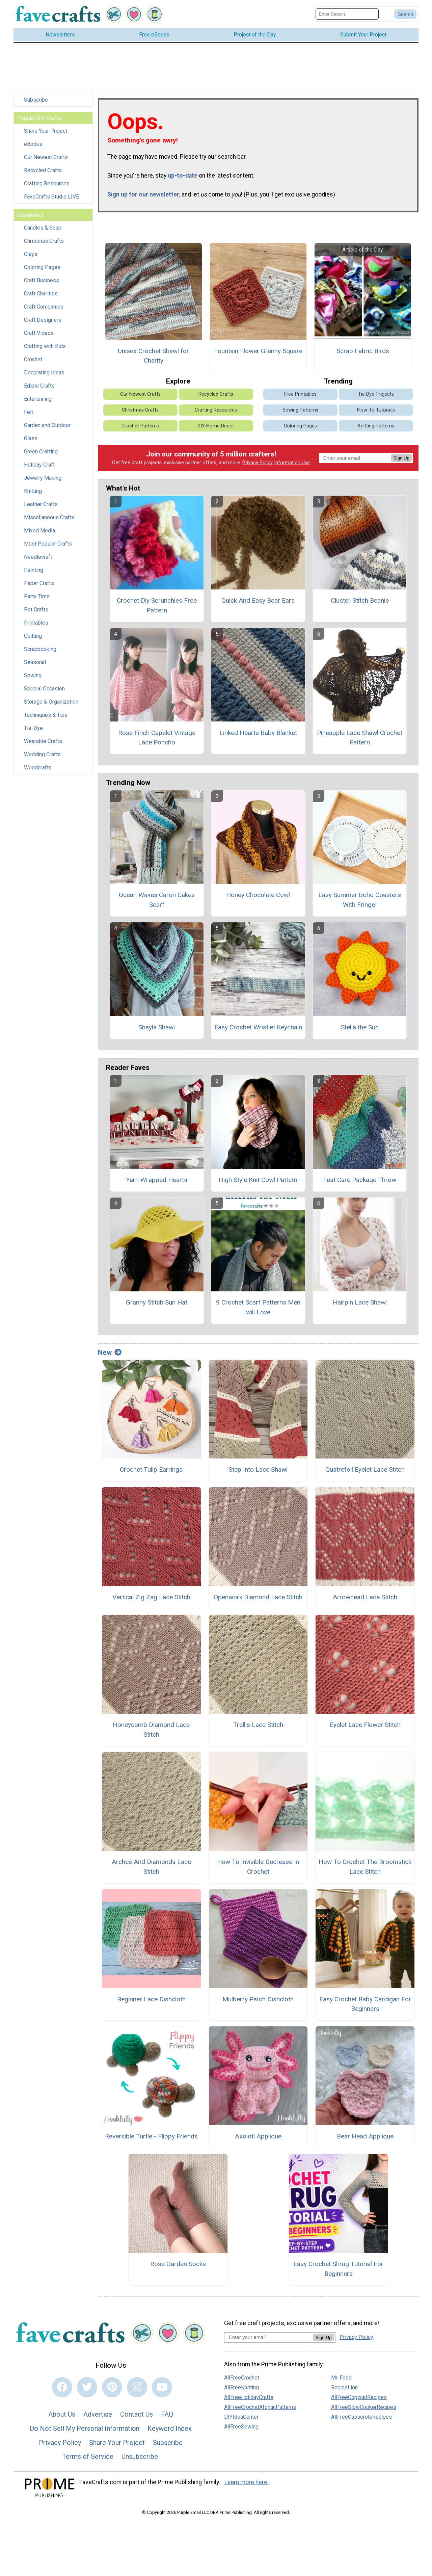  What do you see at coordinates (365, 2136) in the screenshot?
I see `Bear Head Applique` at bounding box center [365, 2136].